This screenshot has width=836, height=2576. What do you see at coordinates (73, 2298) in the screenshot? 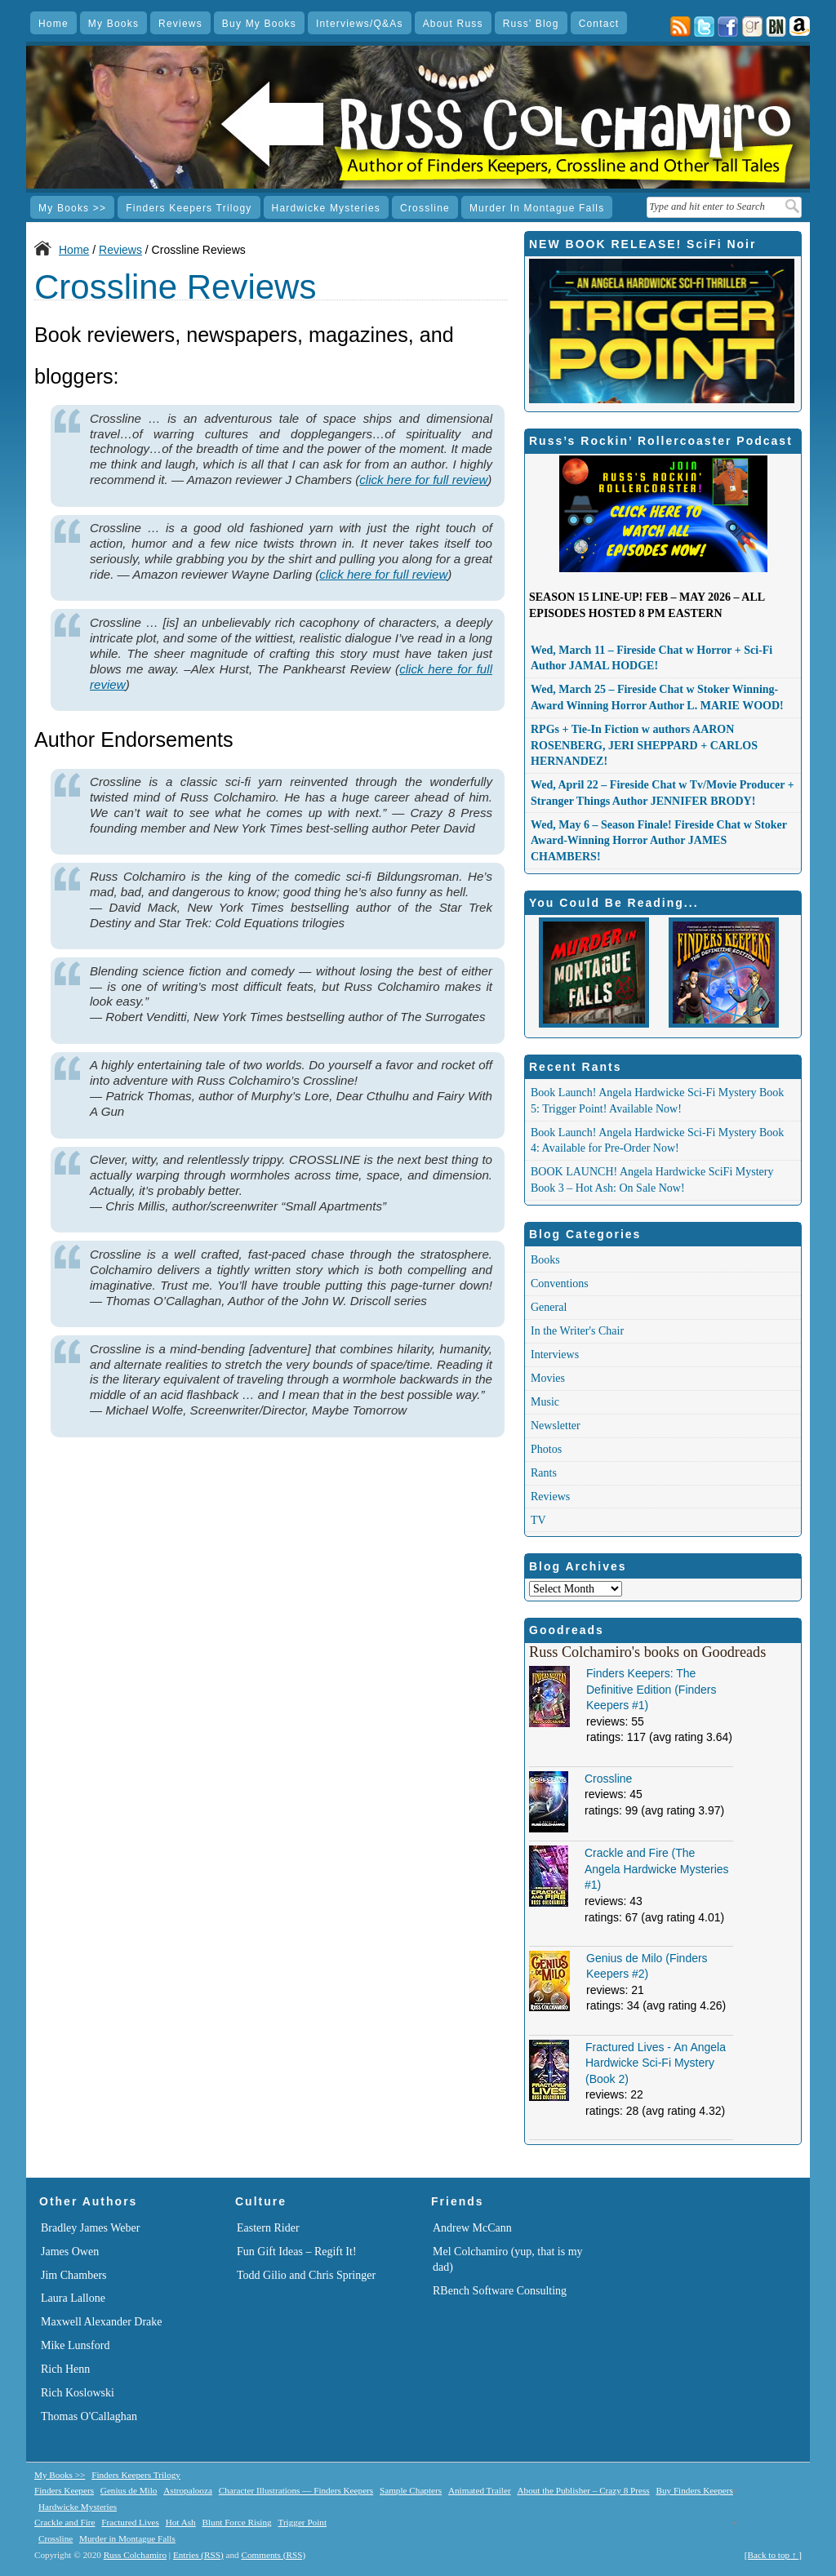
I see `Laura Lallone` at bounding box center [73, 2298].